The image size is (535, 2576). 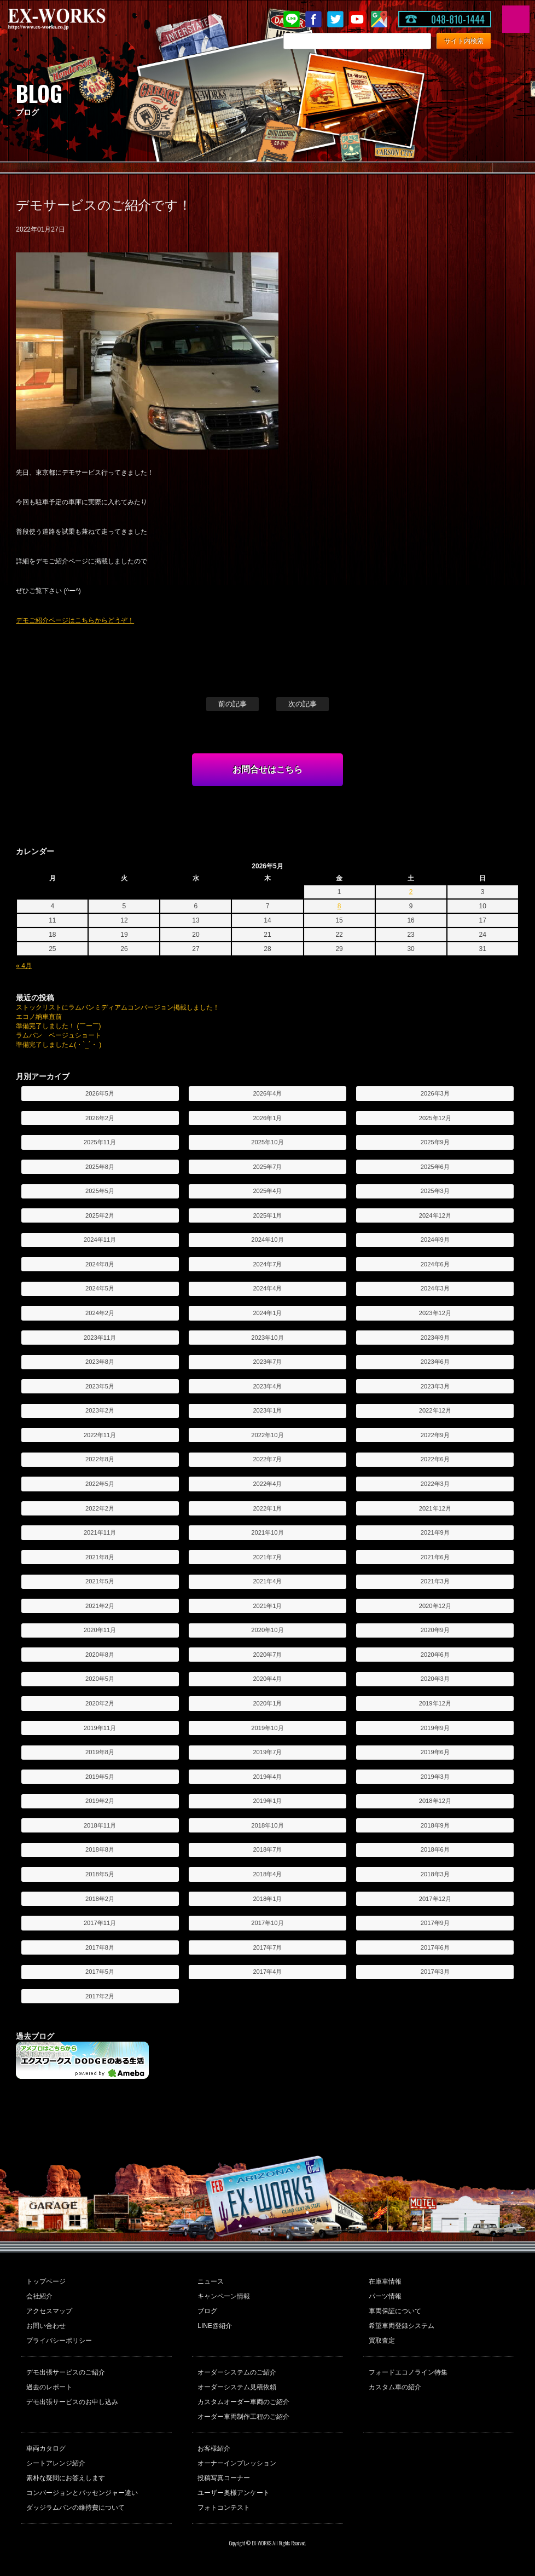 I want to click on 2017年3月, so click(x=435, y=1971).